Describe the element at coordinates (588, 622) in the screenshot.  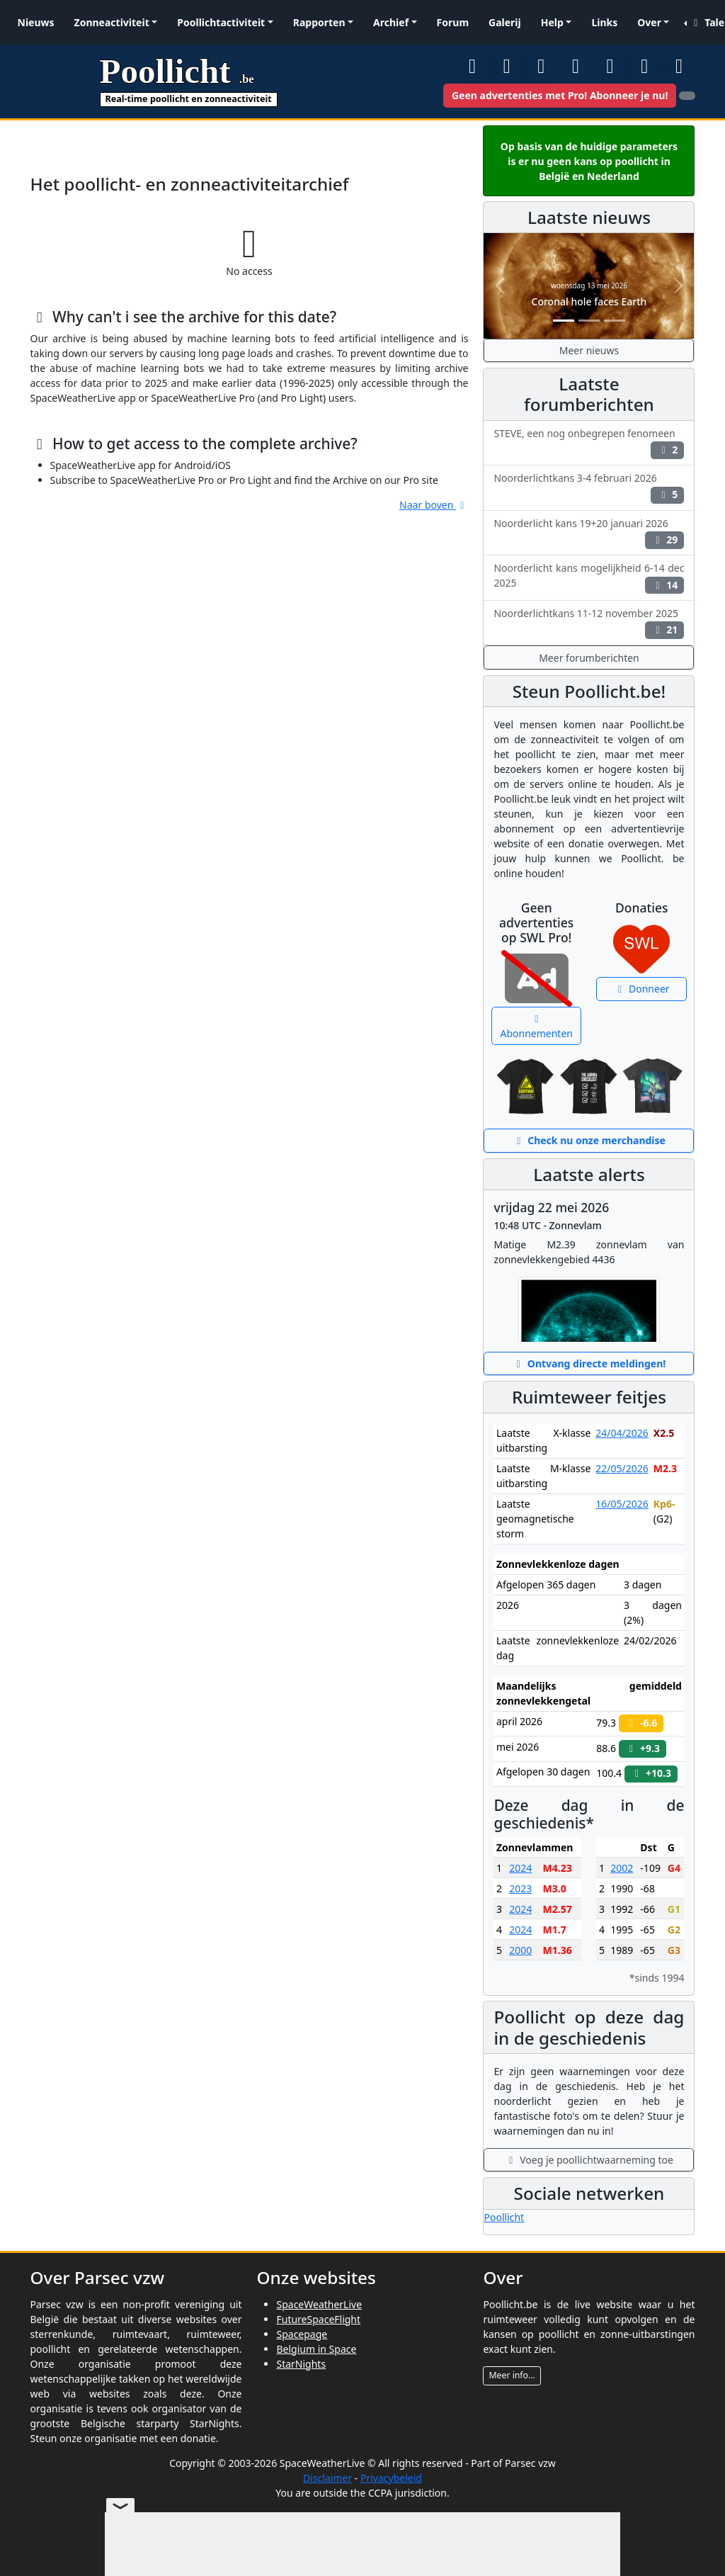
I see `Noorderlichtkans 11-12 november 2025` at that location.